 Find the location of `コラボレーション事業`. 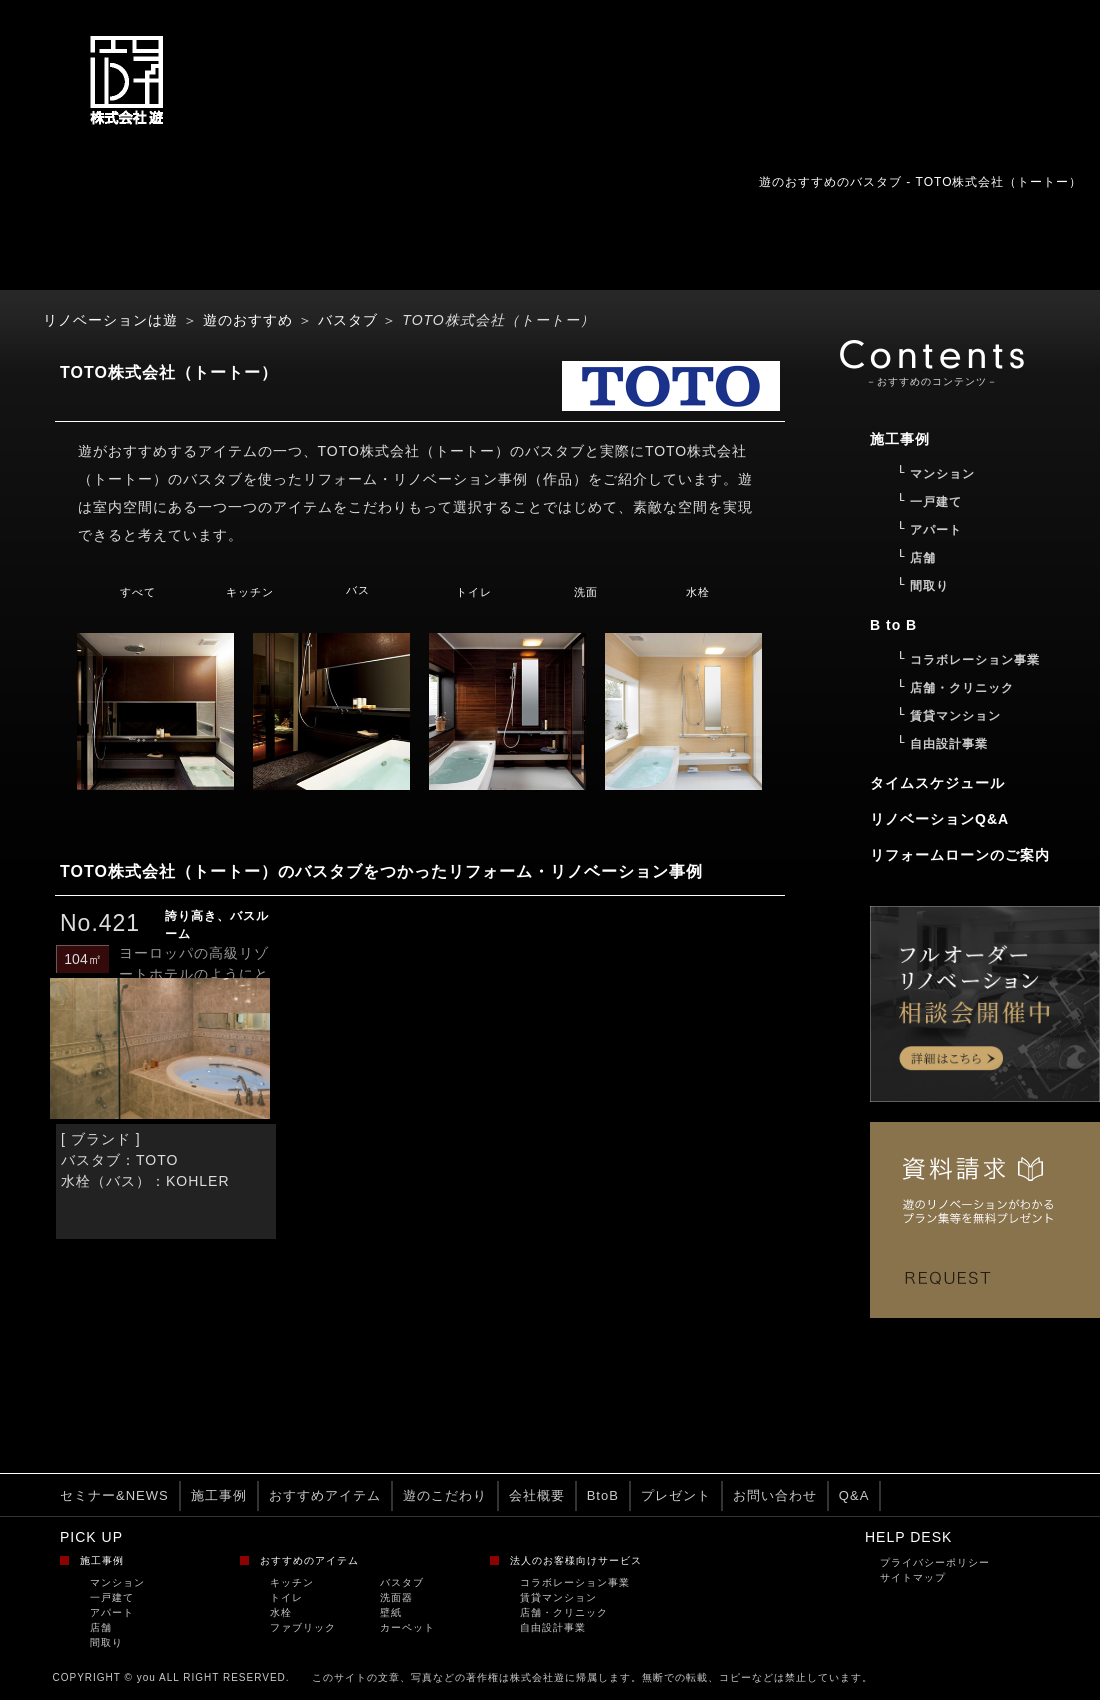

コラボレーション事業 is located at coordinates (575, 1582).